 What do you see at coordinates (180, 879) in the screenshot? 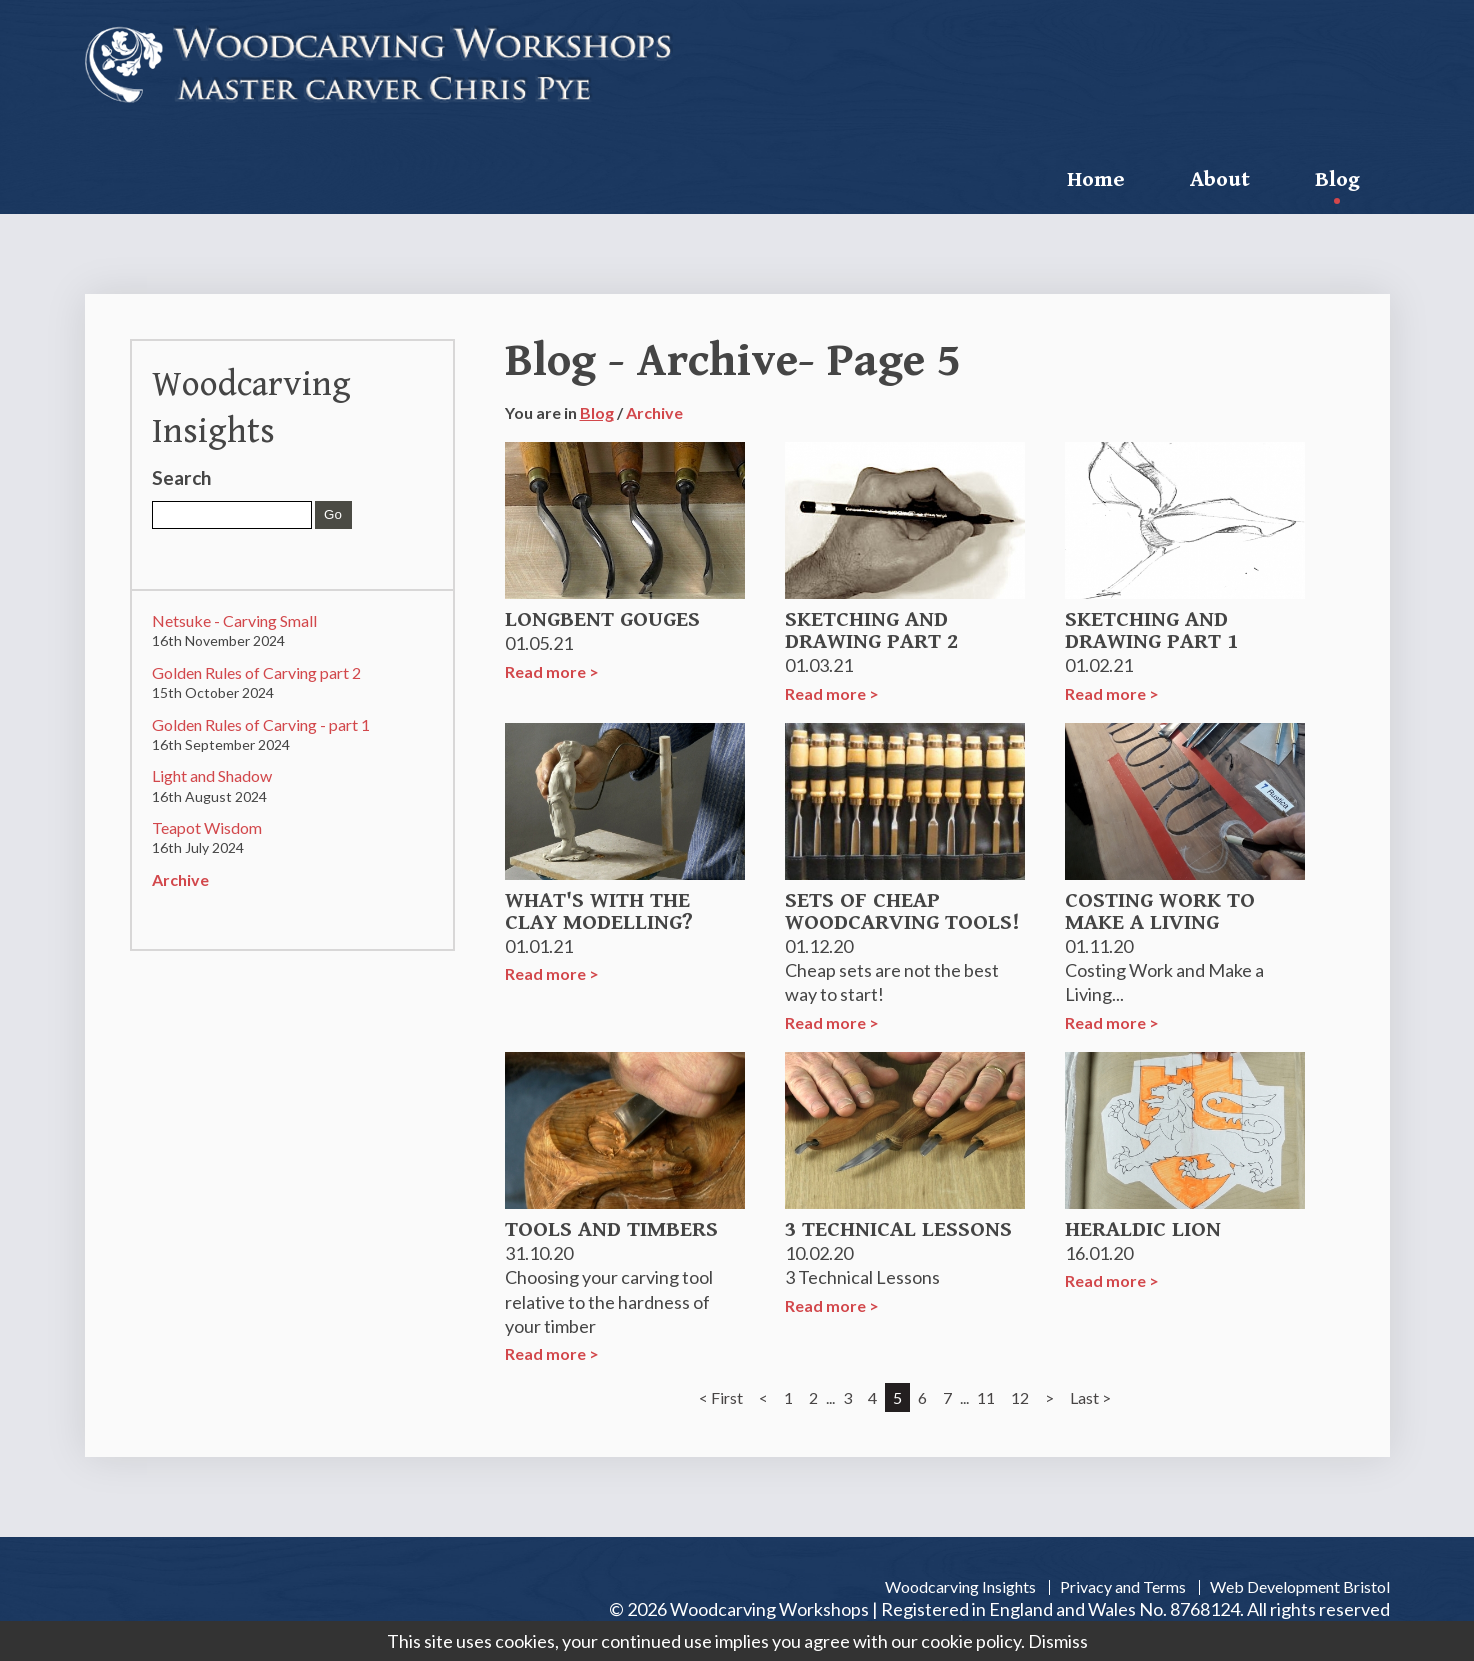
I see `Archive` at bounding box center [180, 879].